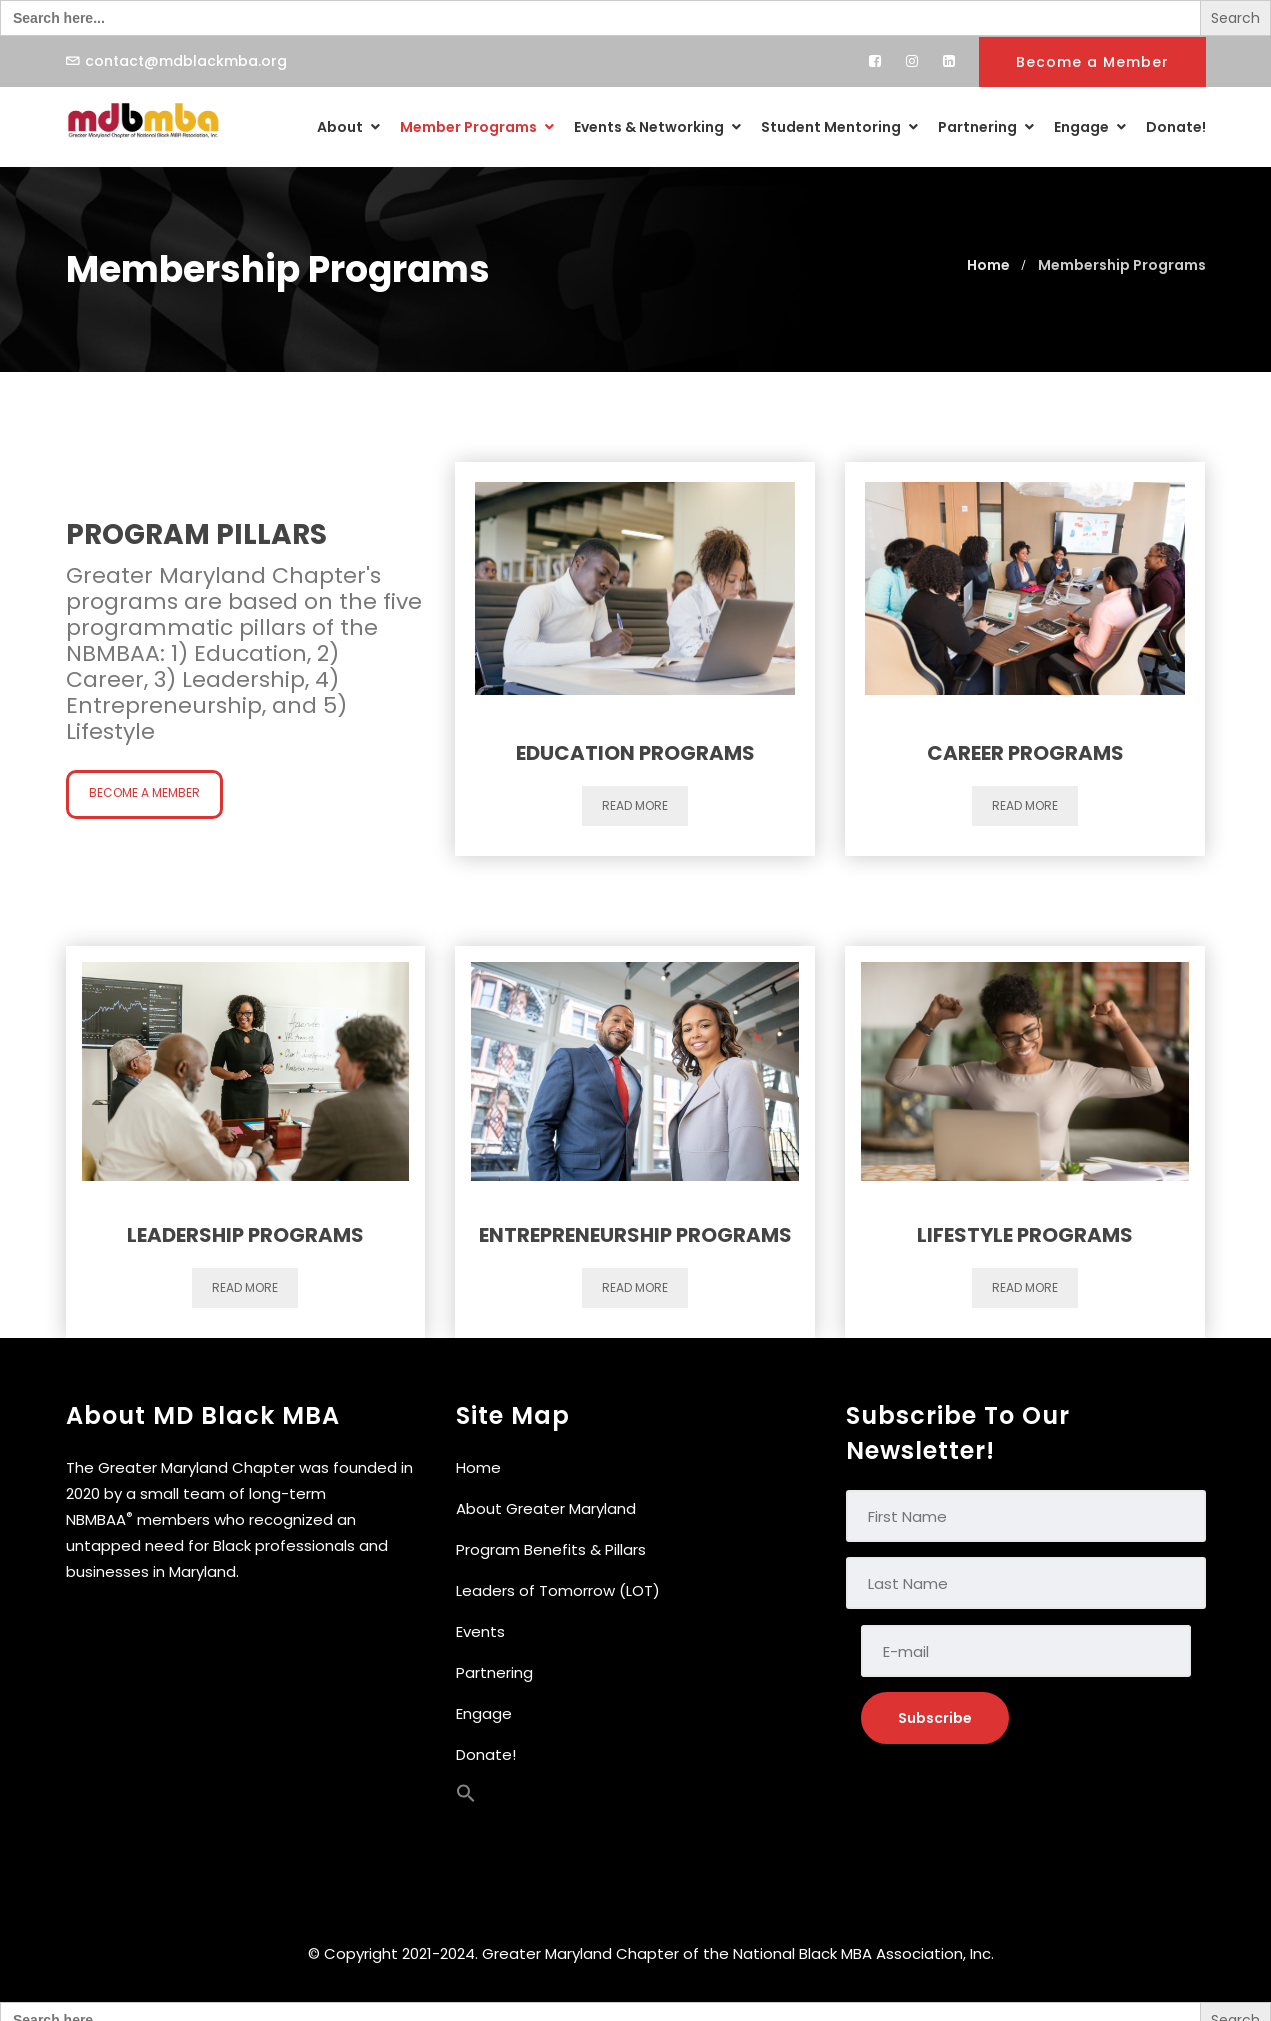  I want to click on Read more, so click(635, 805).